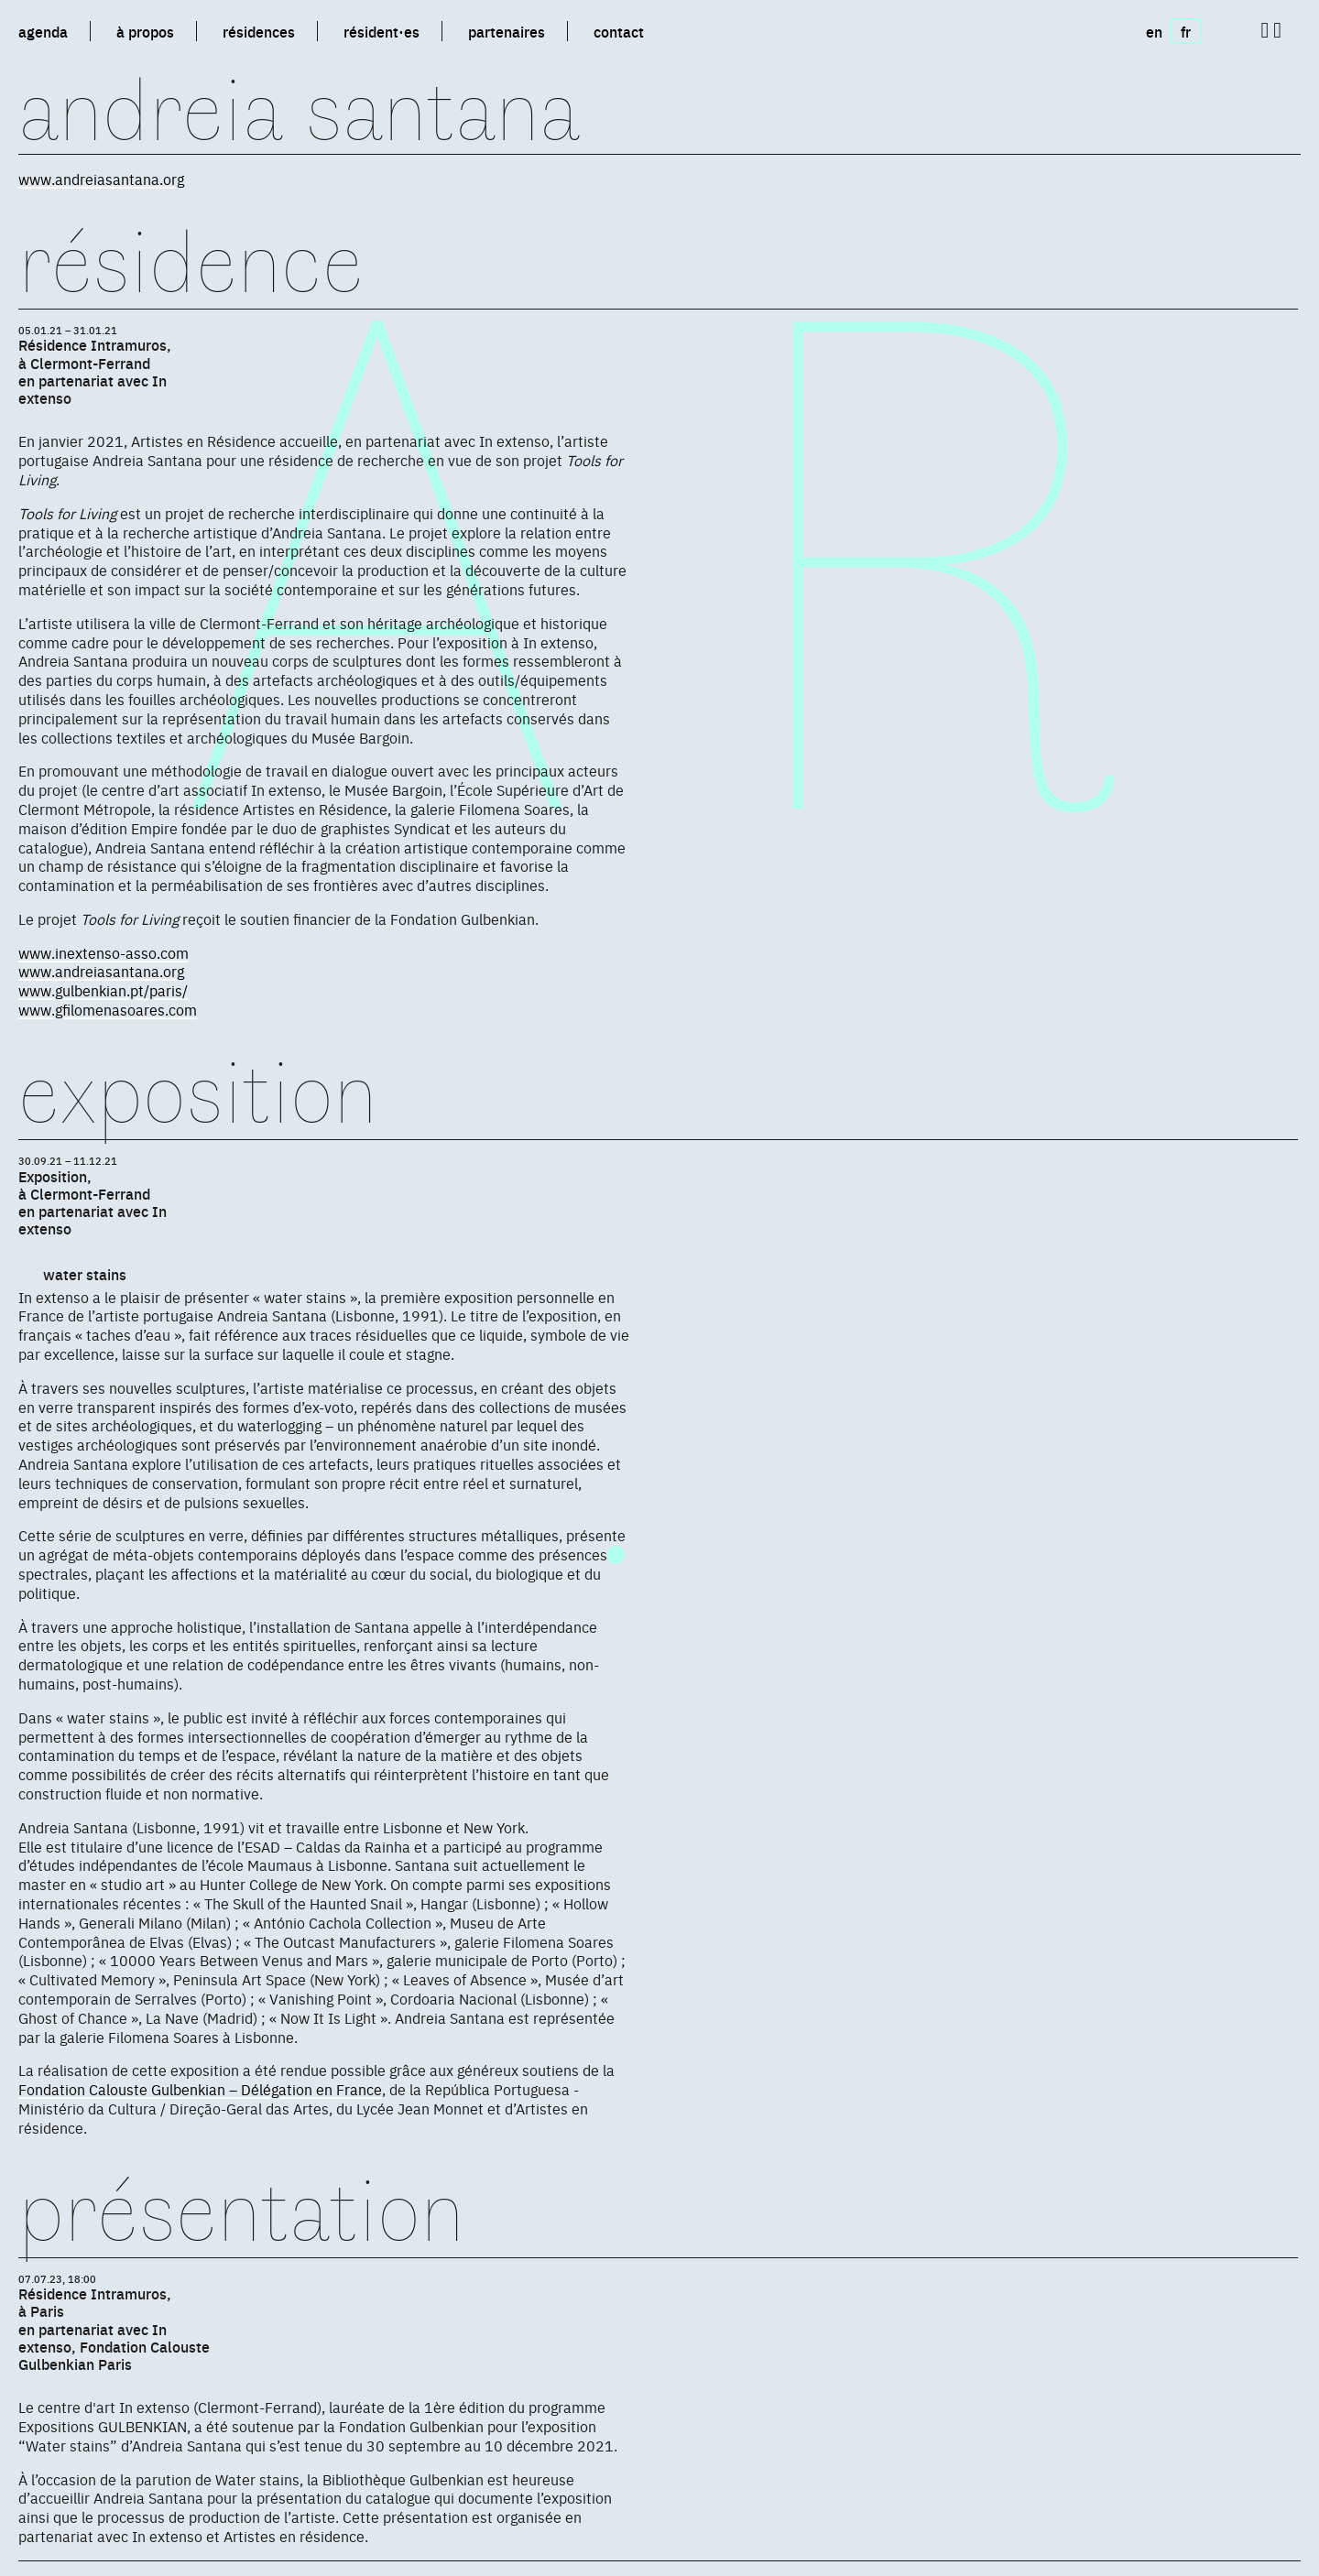 Image resolution: width=1319 pixels, height=2576 pixels. Describe the element at coordinates (259, 31) in the screenshot. I see `résidences` at that location.